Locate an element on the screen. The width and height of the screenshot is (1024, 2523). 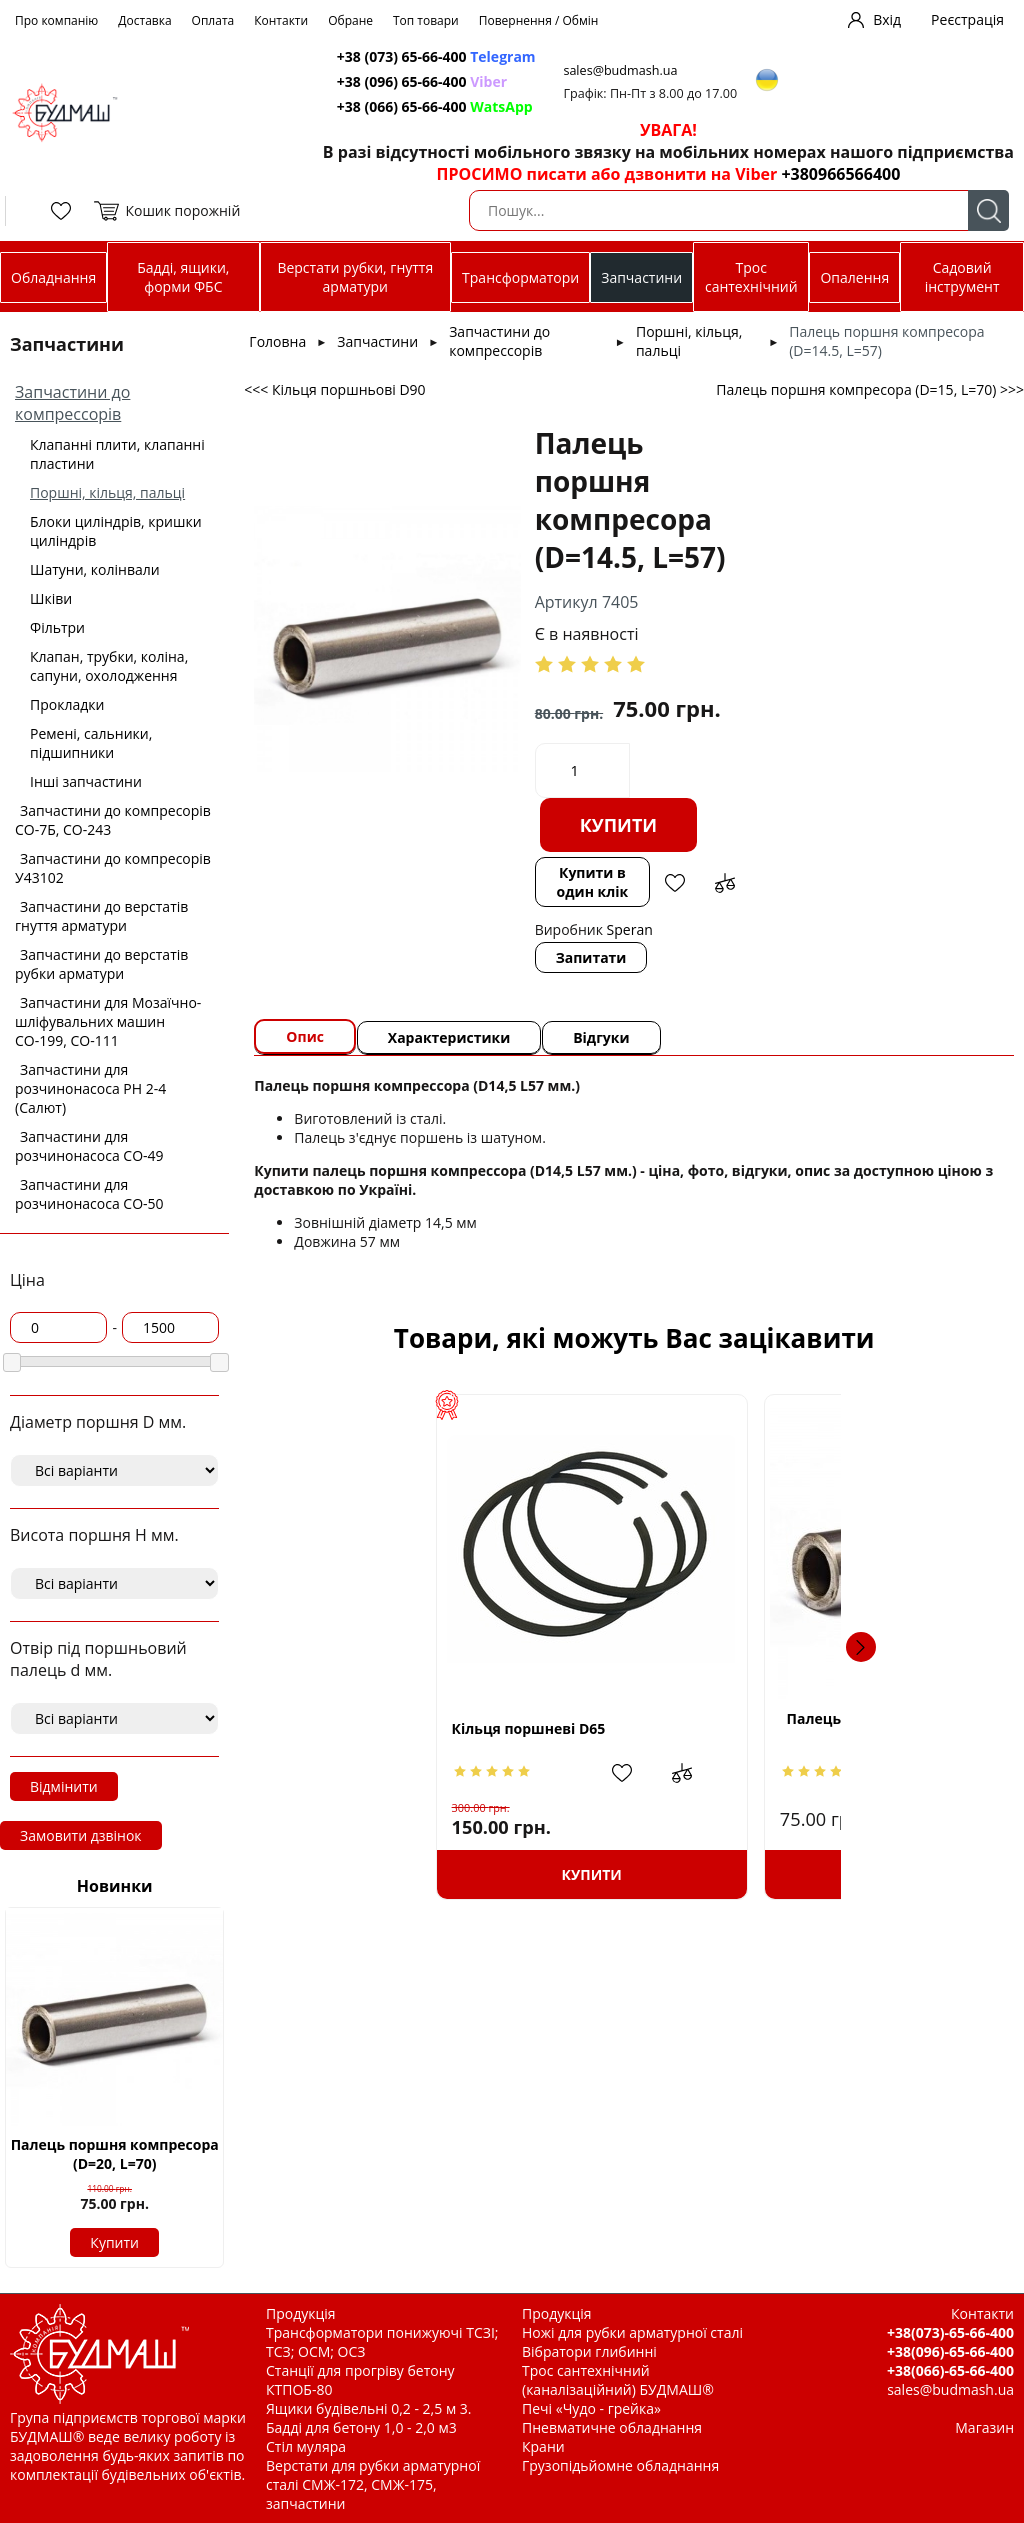
Ремені, сальники, підшипники is located at coordinates (91, 743).